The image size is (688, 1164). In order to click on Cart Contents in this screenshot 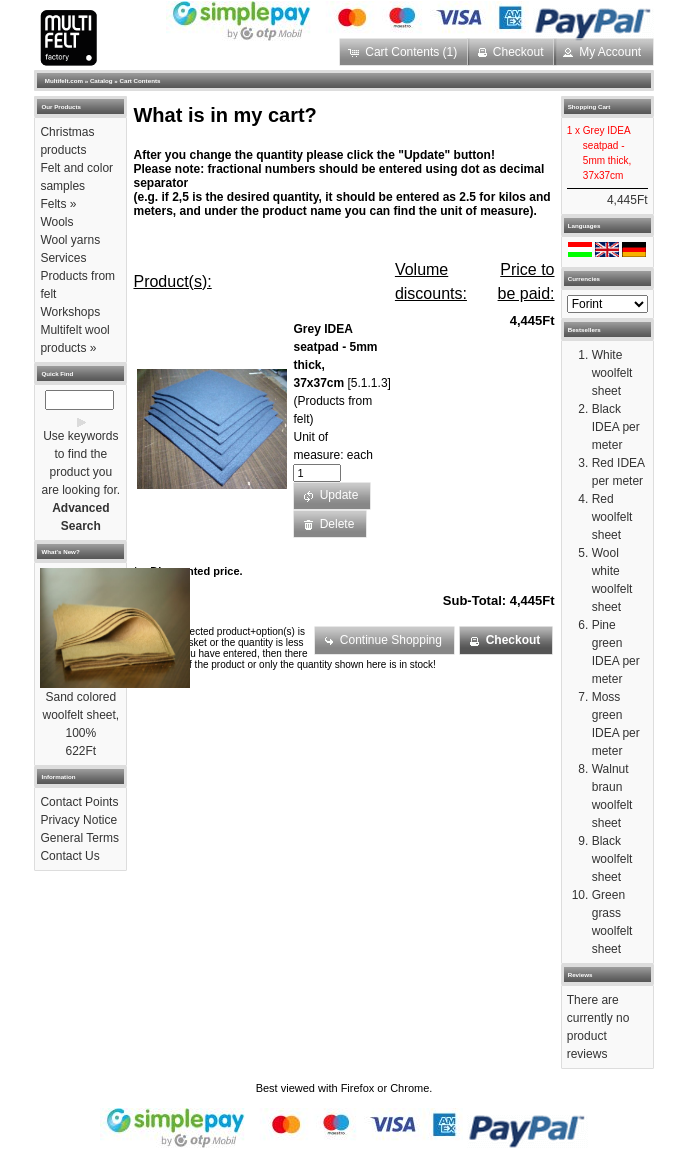, I will do `click(140, 80)`.